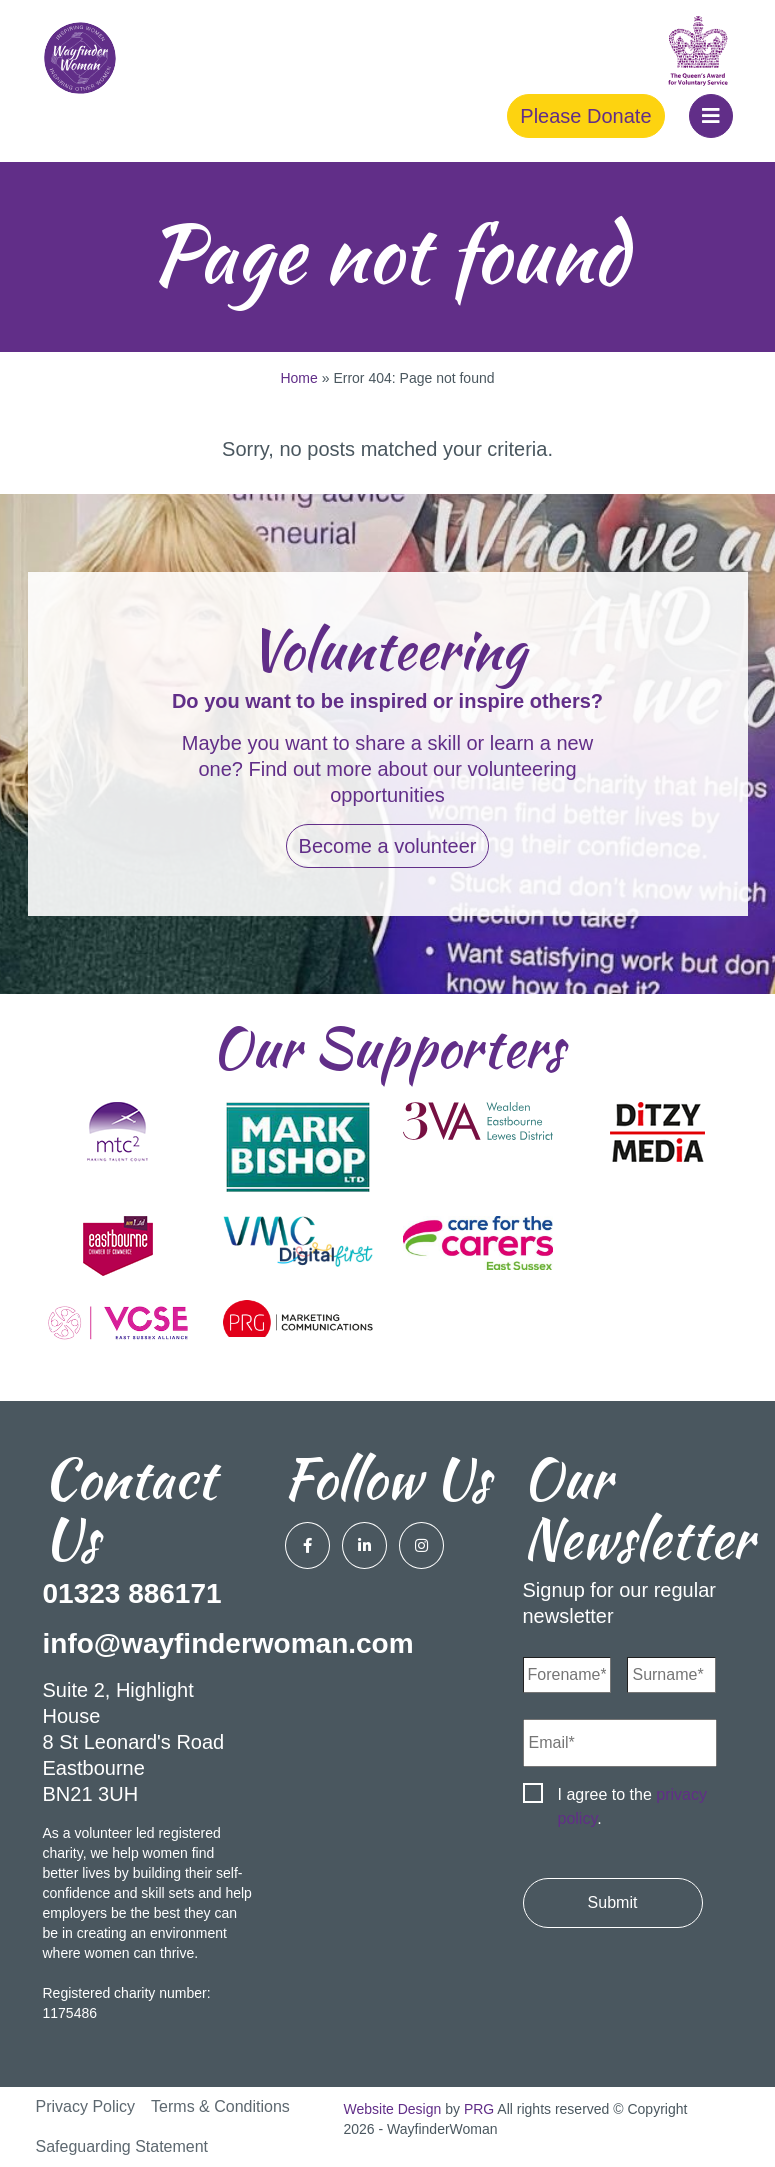  Describe the element at coordinates (388, 846) in the screenshot. I see `Become a volunteer` at that location.